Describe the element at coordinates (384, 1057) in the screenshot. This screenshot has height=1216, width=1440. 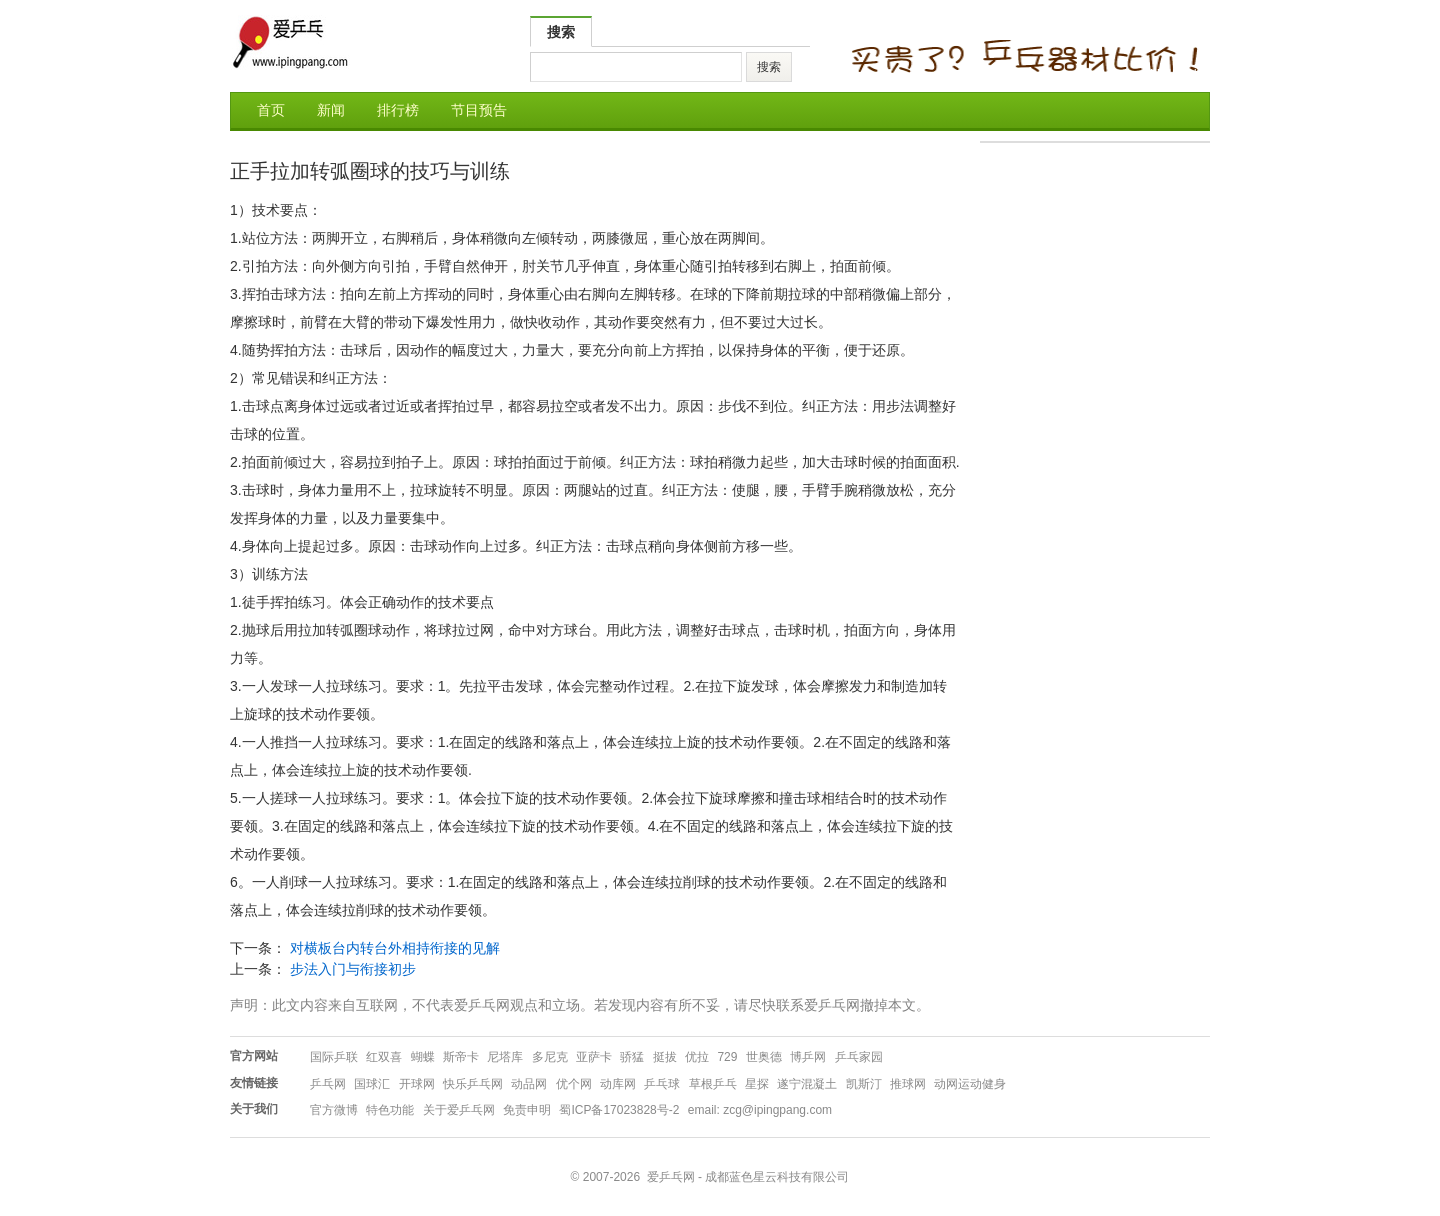
I see `红双喜` at that location.